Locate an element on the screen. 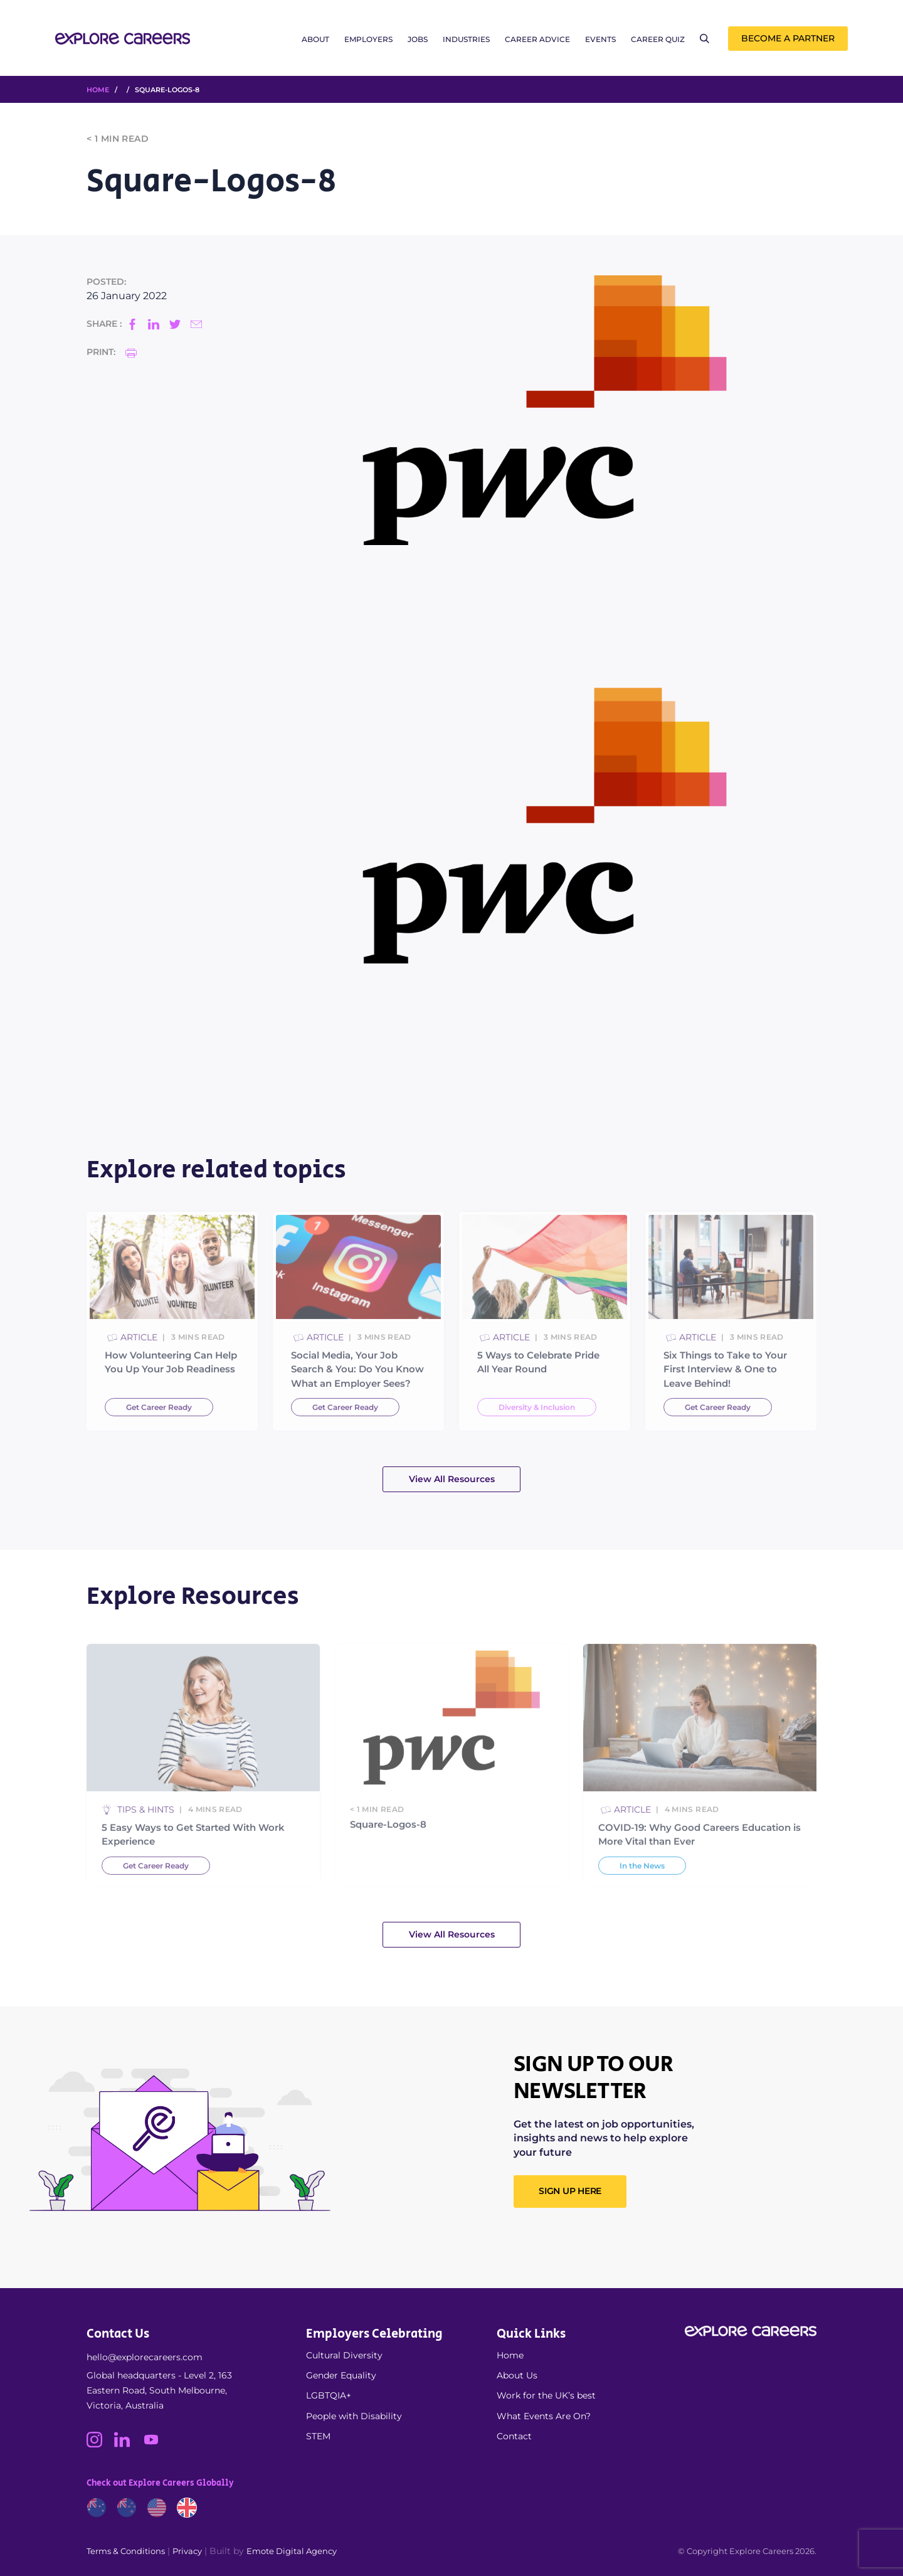 Image resolution: width=903 pixels, height=2576 pixels. Diversity & Inclusion is located at coordinates (537, 1439).